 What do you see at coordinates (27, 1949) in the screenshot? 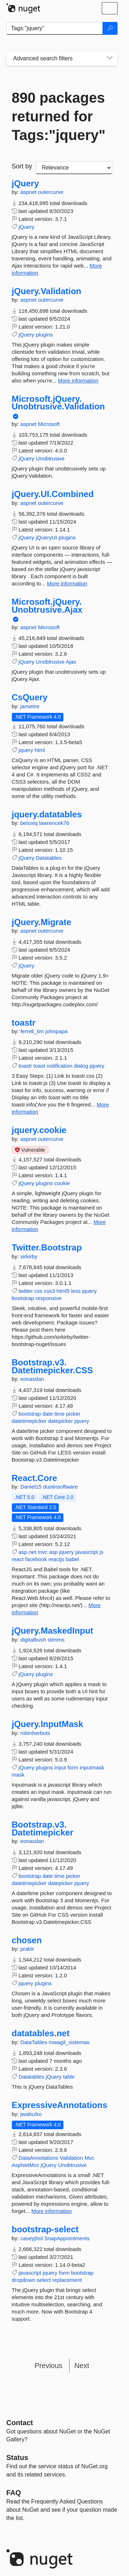
I see `prabir` at bounding box center [27, 1949].